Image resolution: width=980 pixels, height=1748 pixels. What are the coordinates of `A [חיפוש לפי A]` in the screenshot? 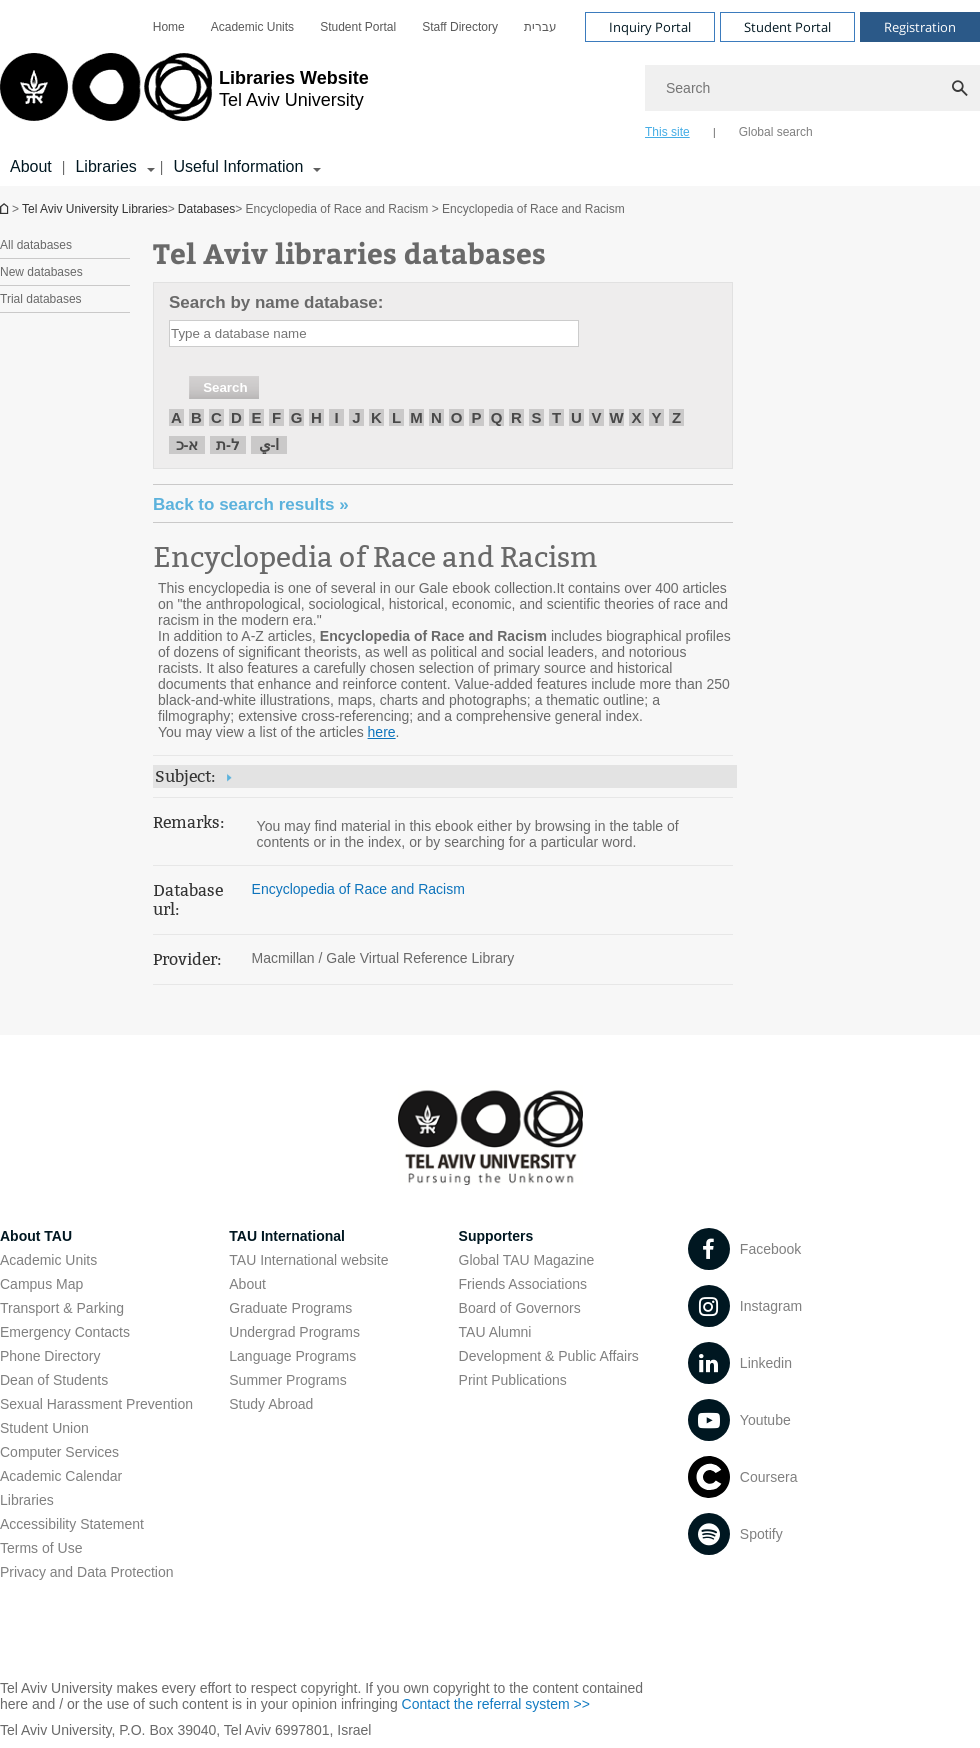 It's located at (176, 417).